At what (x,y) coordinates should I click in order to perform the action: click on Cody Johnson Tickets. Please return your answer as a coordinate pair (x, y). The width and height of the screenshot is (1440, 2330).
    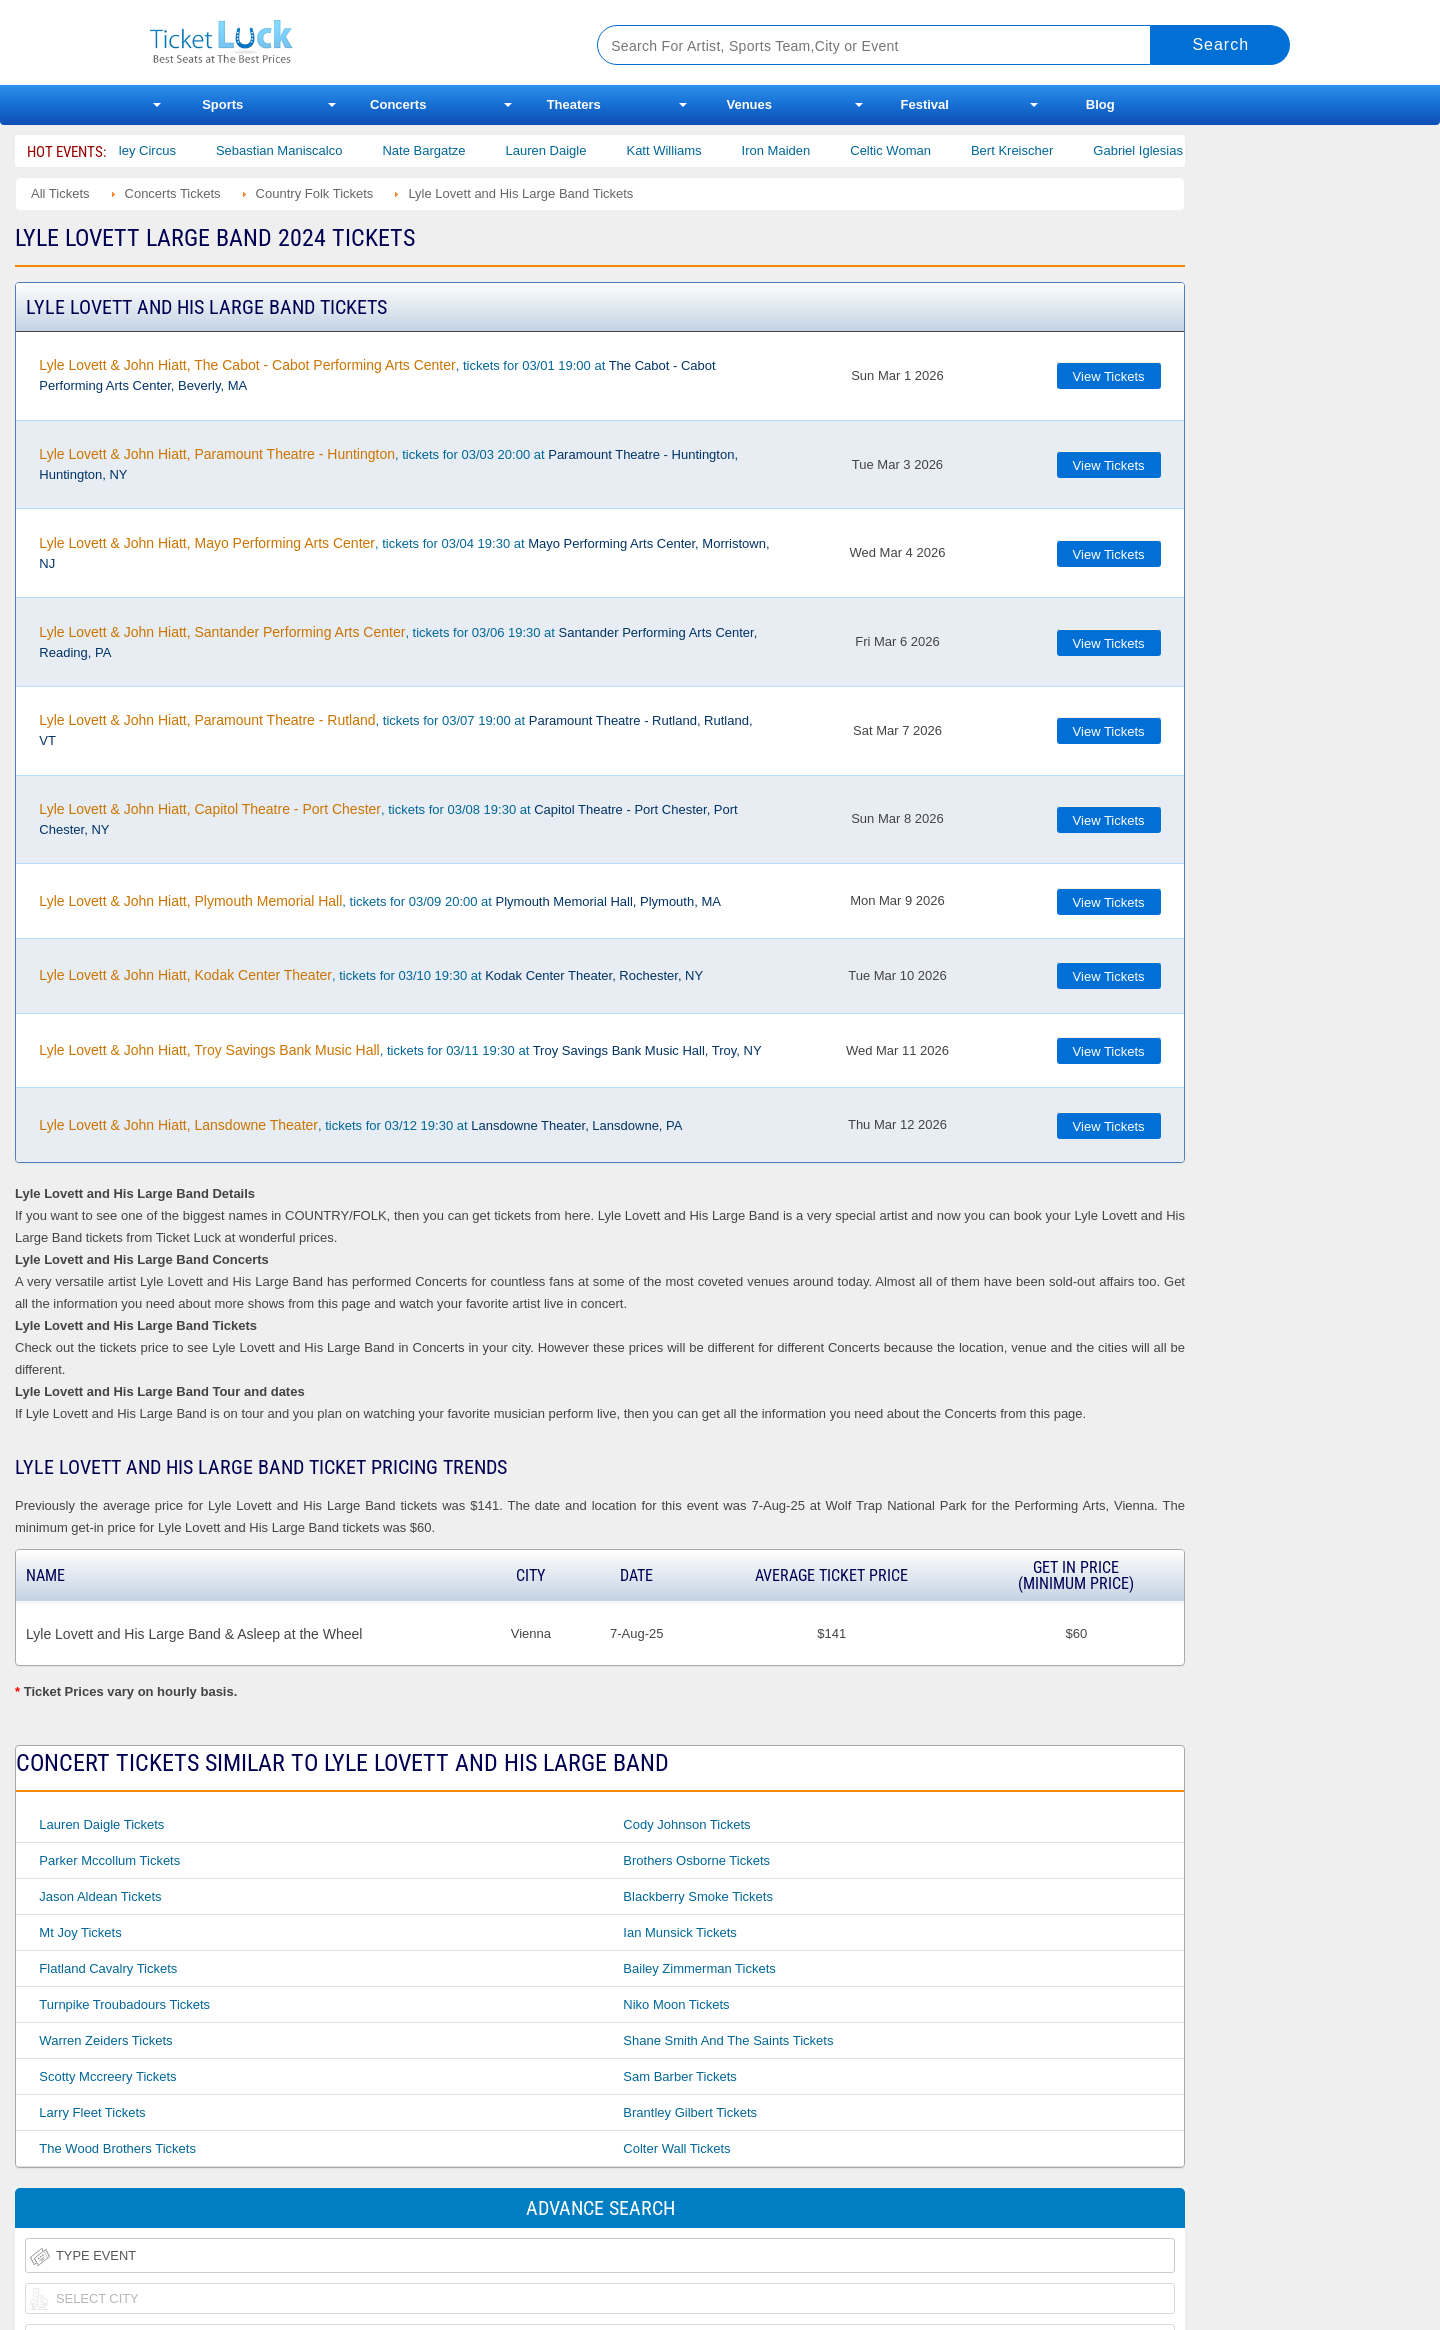
    Looking at the image, I should click on (686, 1824).